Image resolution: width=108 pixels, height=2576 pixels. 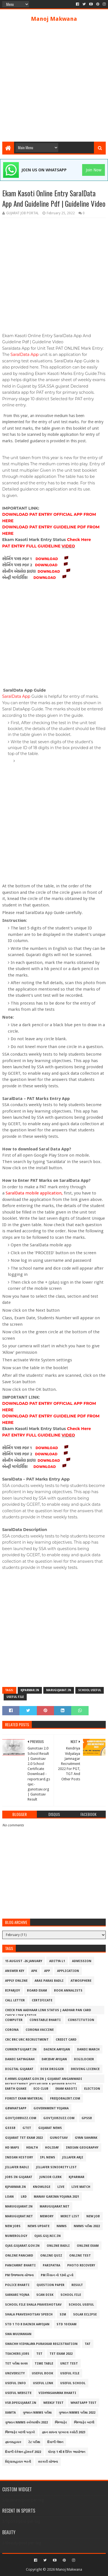 I want to click on GYAN SAHAYAK, so click(x=86, y=2138).